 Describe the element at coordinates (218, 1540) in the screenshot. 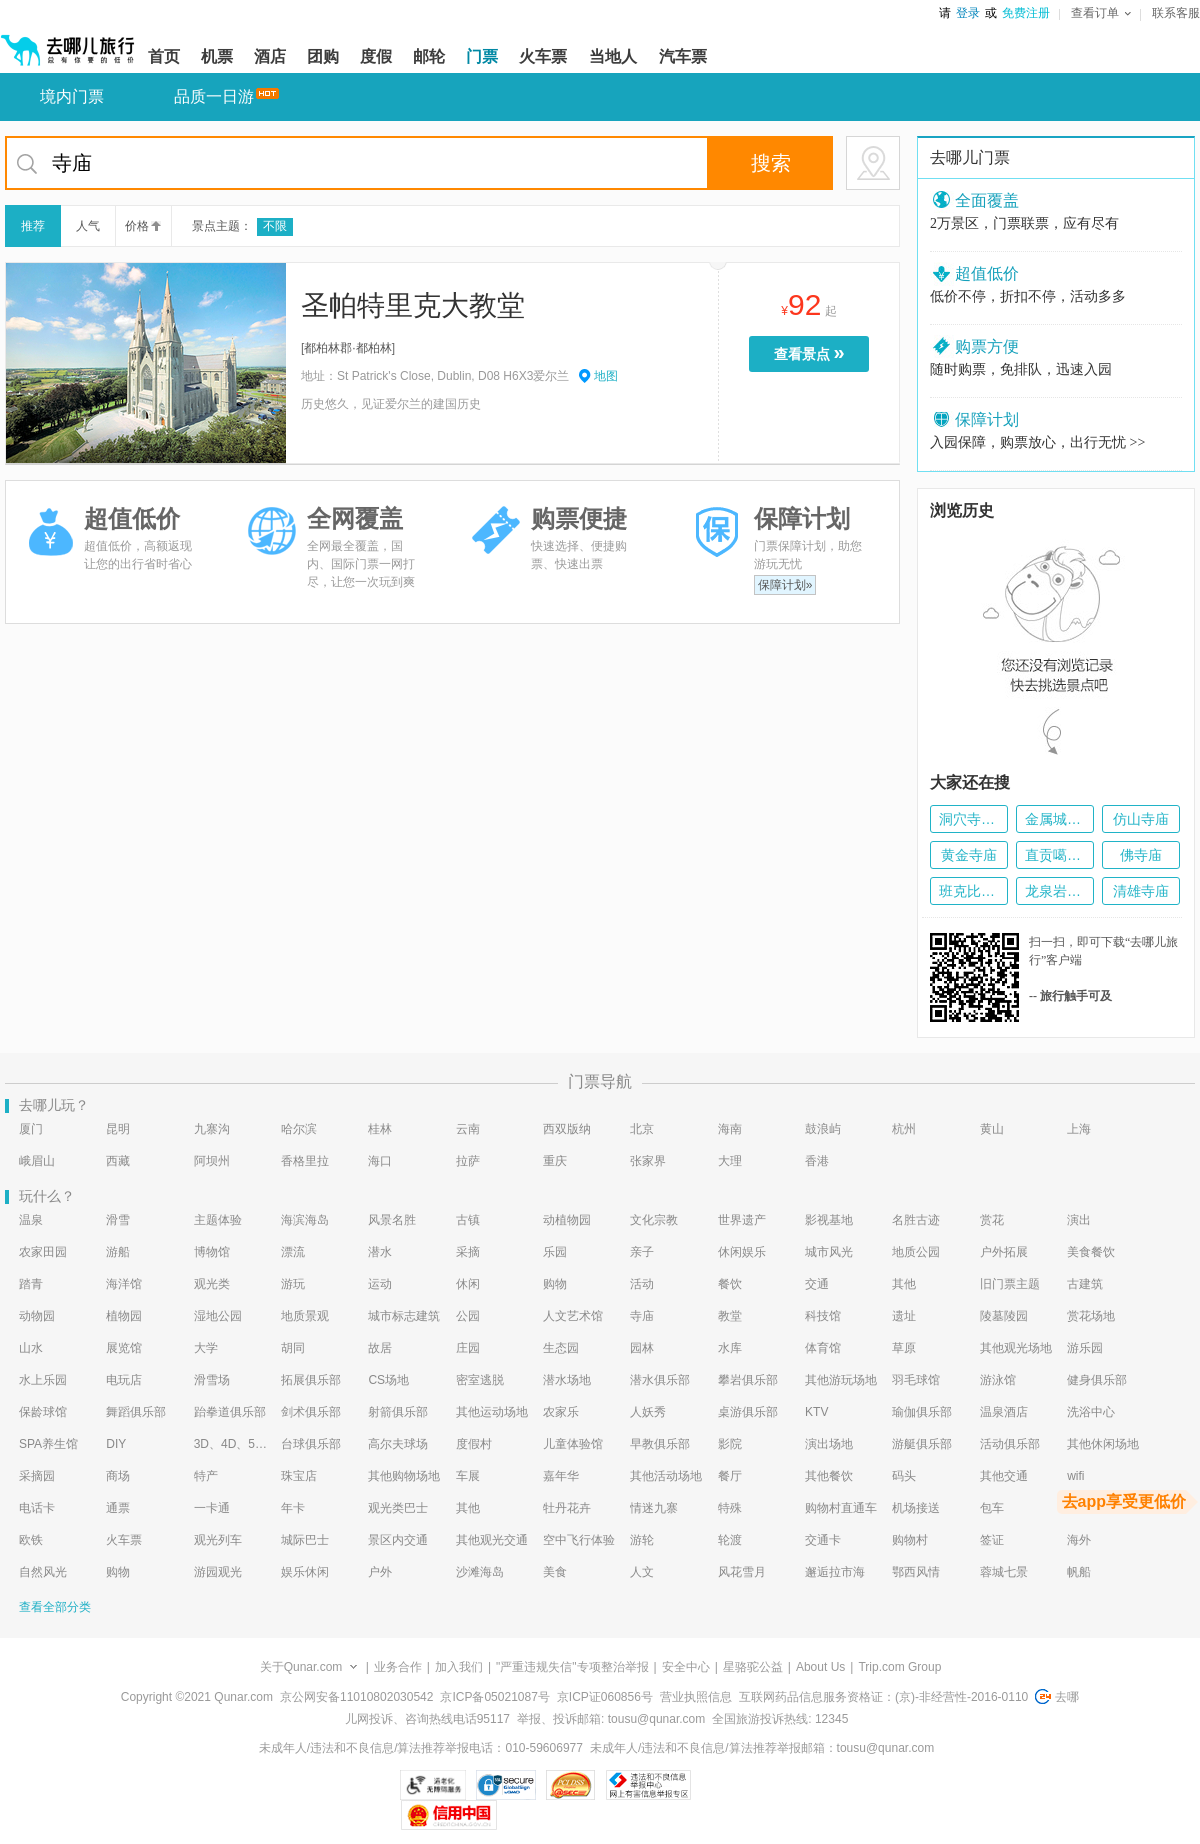

I see `观光列车` at that location.